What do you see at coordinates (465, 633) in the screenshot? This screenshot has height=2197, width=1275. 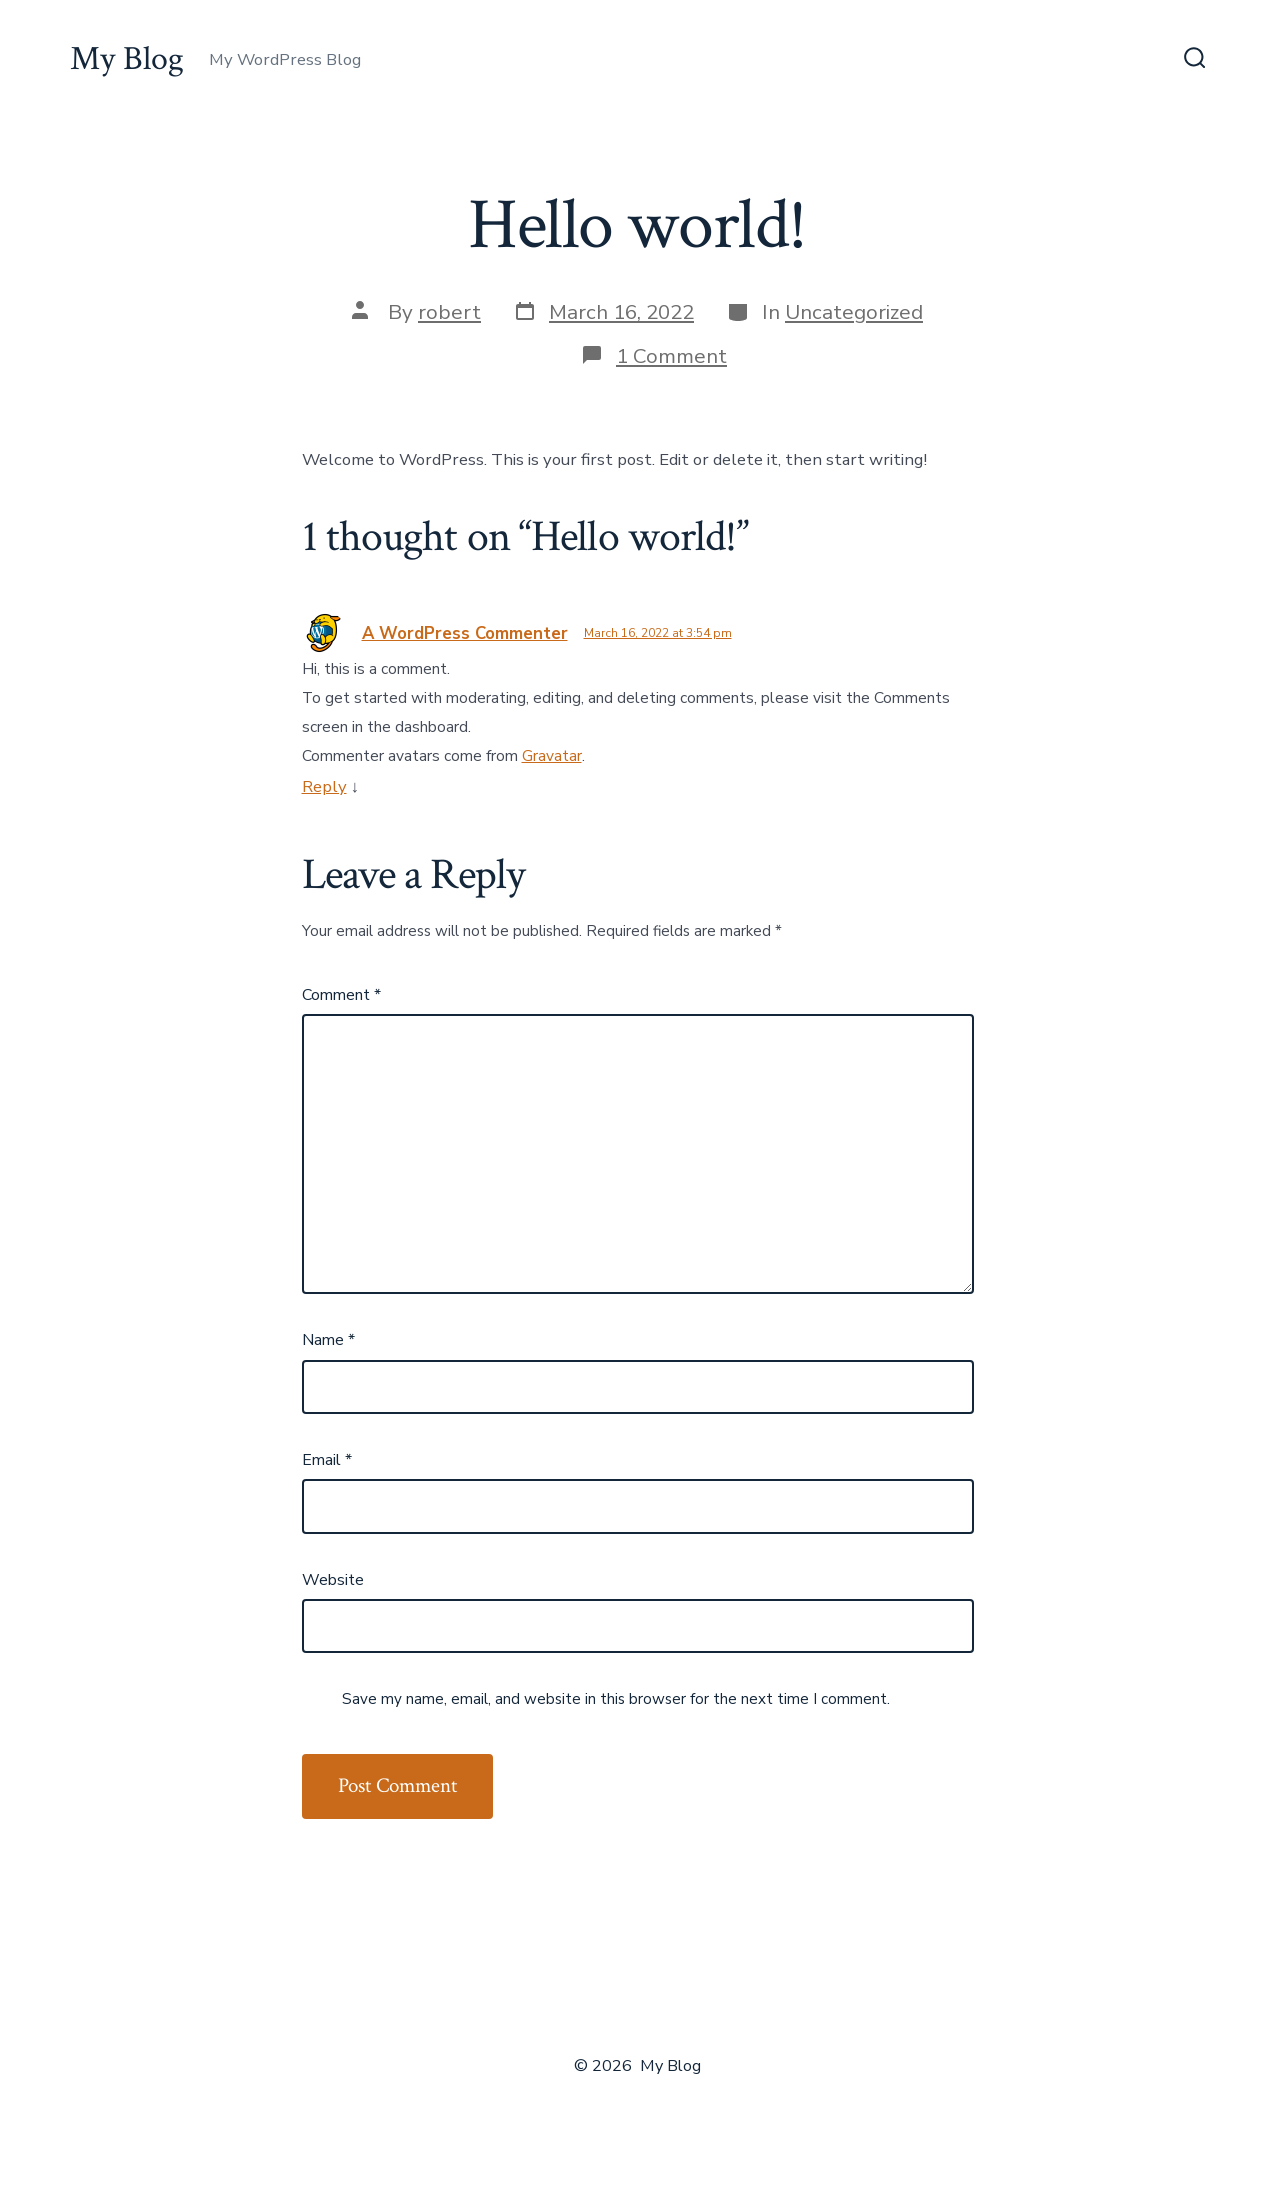 I see `A WordPress Commenter` at bounding box center [465, 633].